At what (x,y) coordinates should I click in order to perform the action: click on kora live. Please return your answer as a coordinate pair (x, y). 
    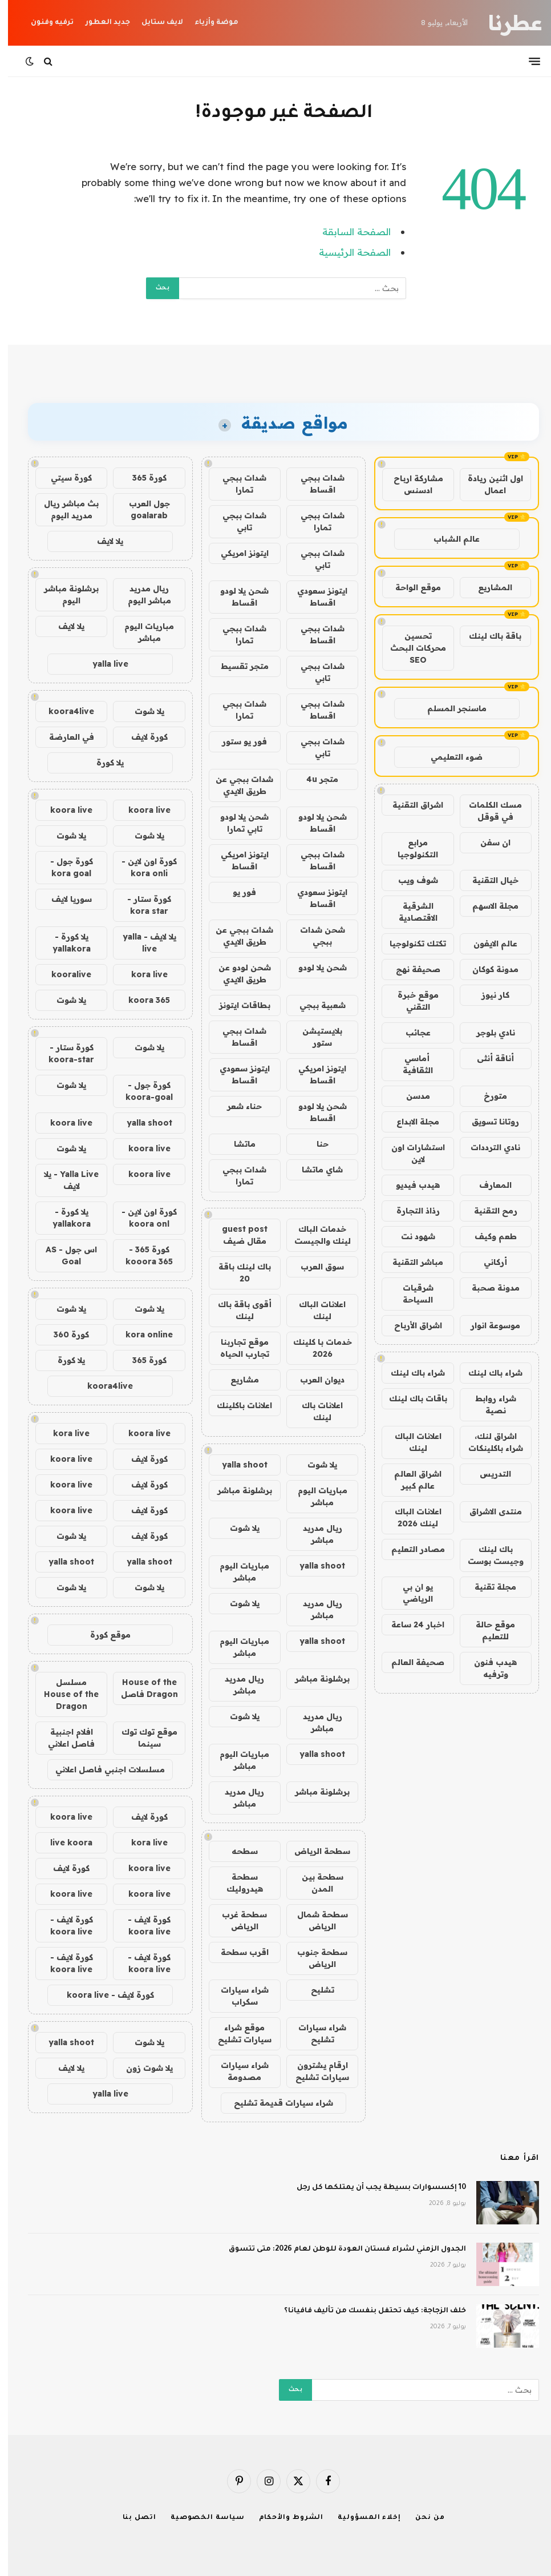
    Looking at the image, I should click on (141, 974).